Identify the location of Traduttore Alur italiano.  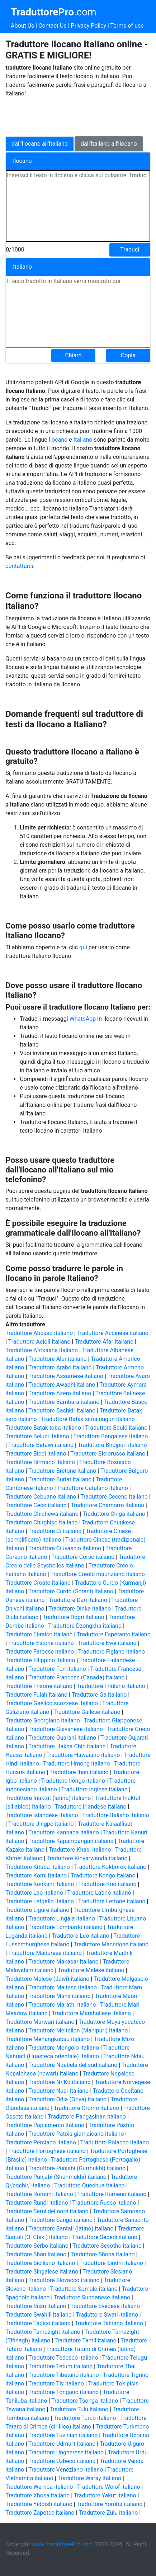
(57, 1358).